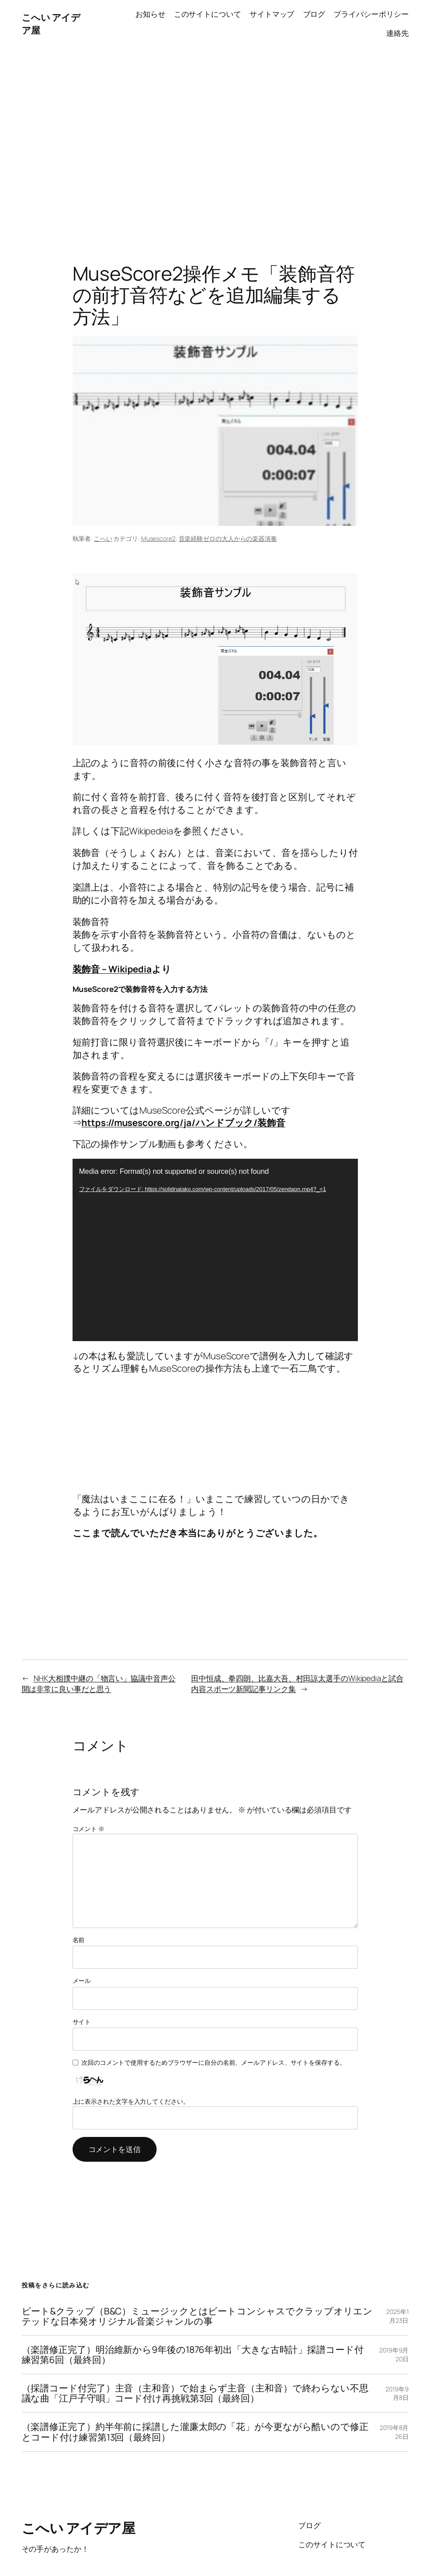  What do you see at coordinates (397, 2316) in the screenshot?
I see `2025年1月23日` at bounding box center [397, 2316].